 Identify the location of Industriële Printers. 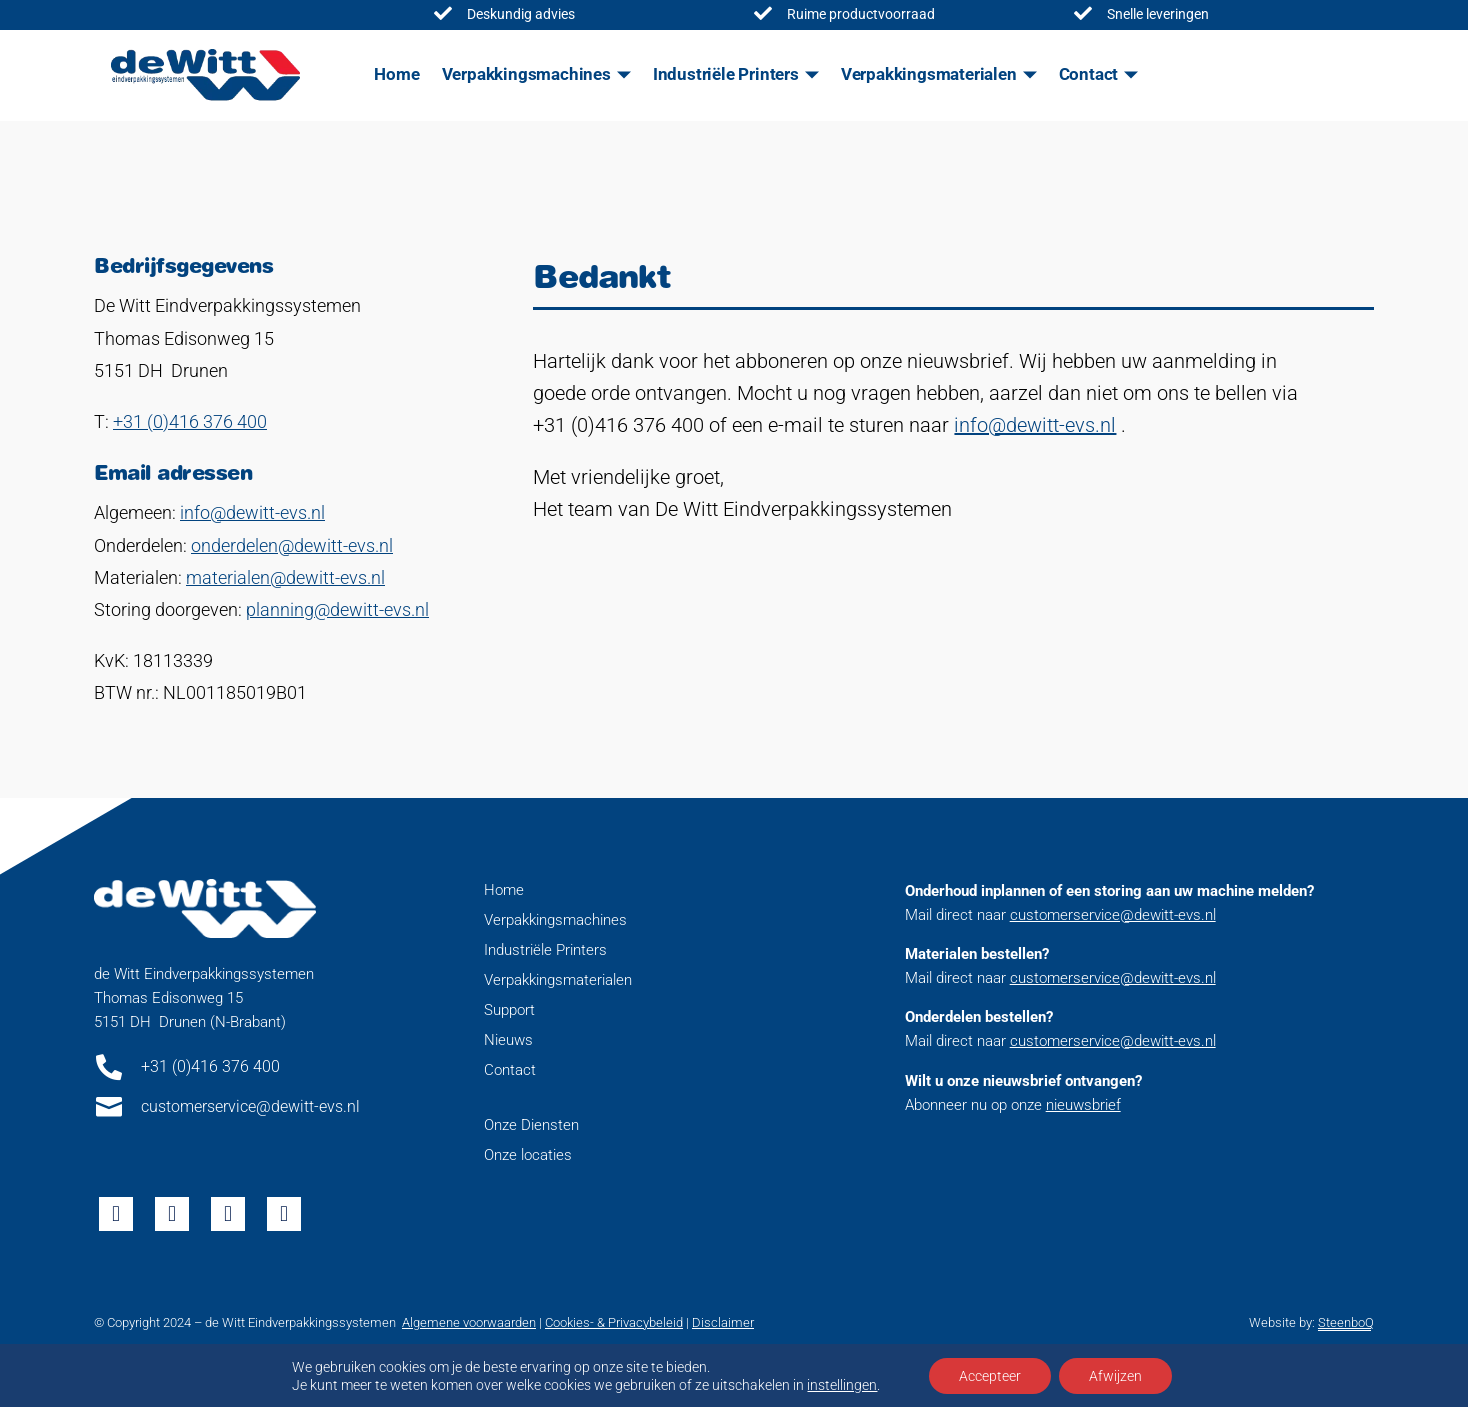
(726, 74).